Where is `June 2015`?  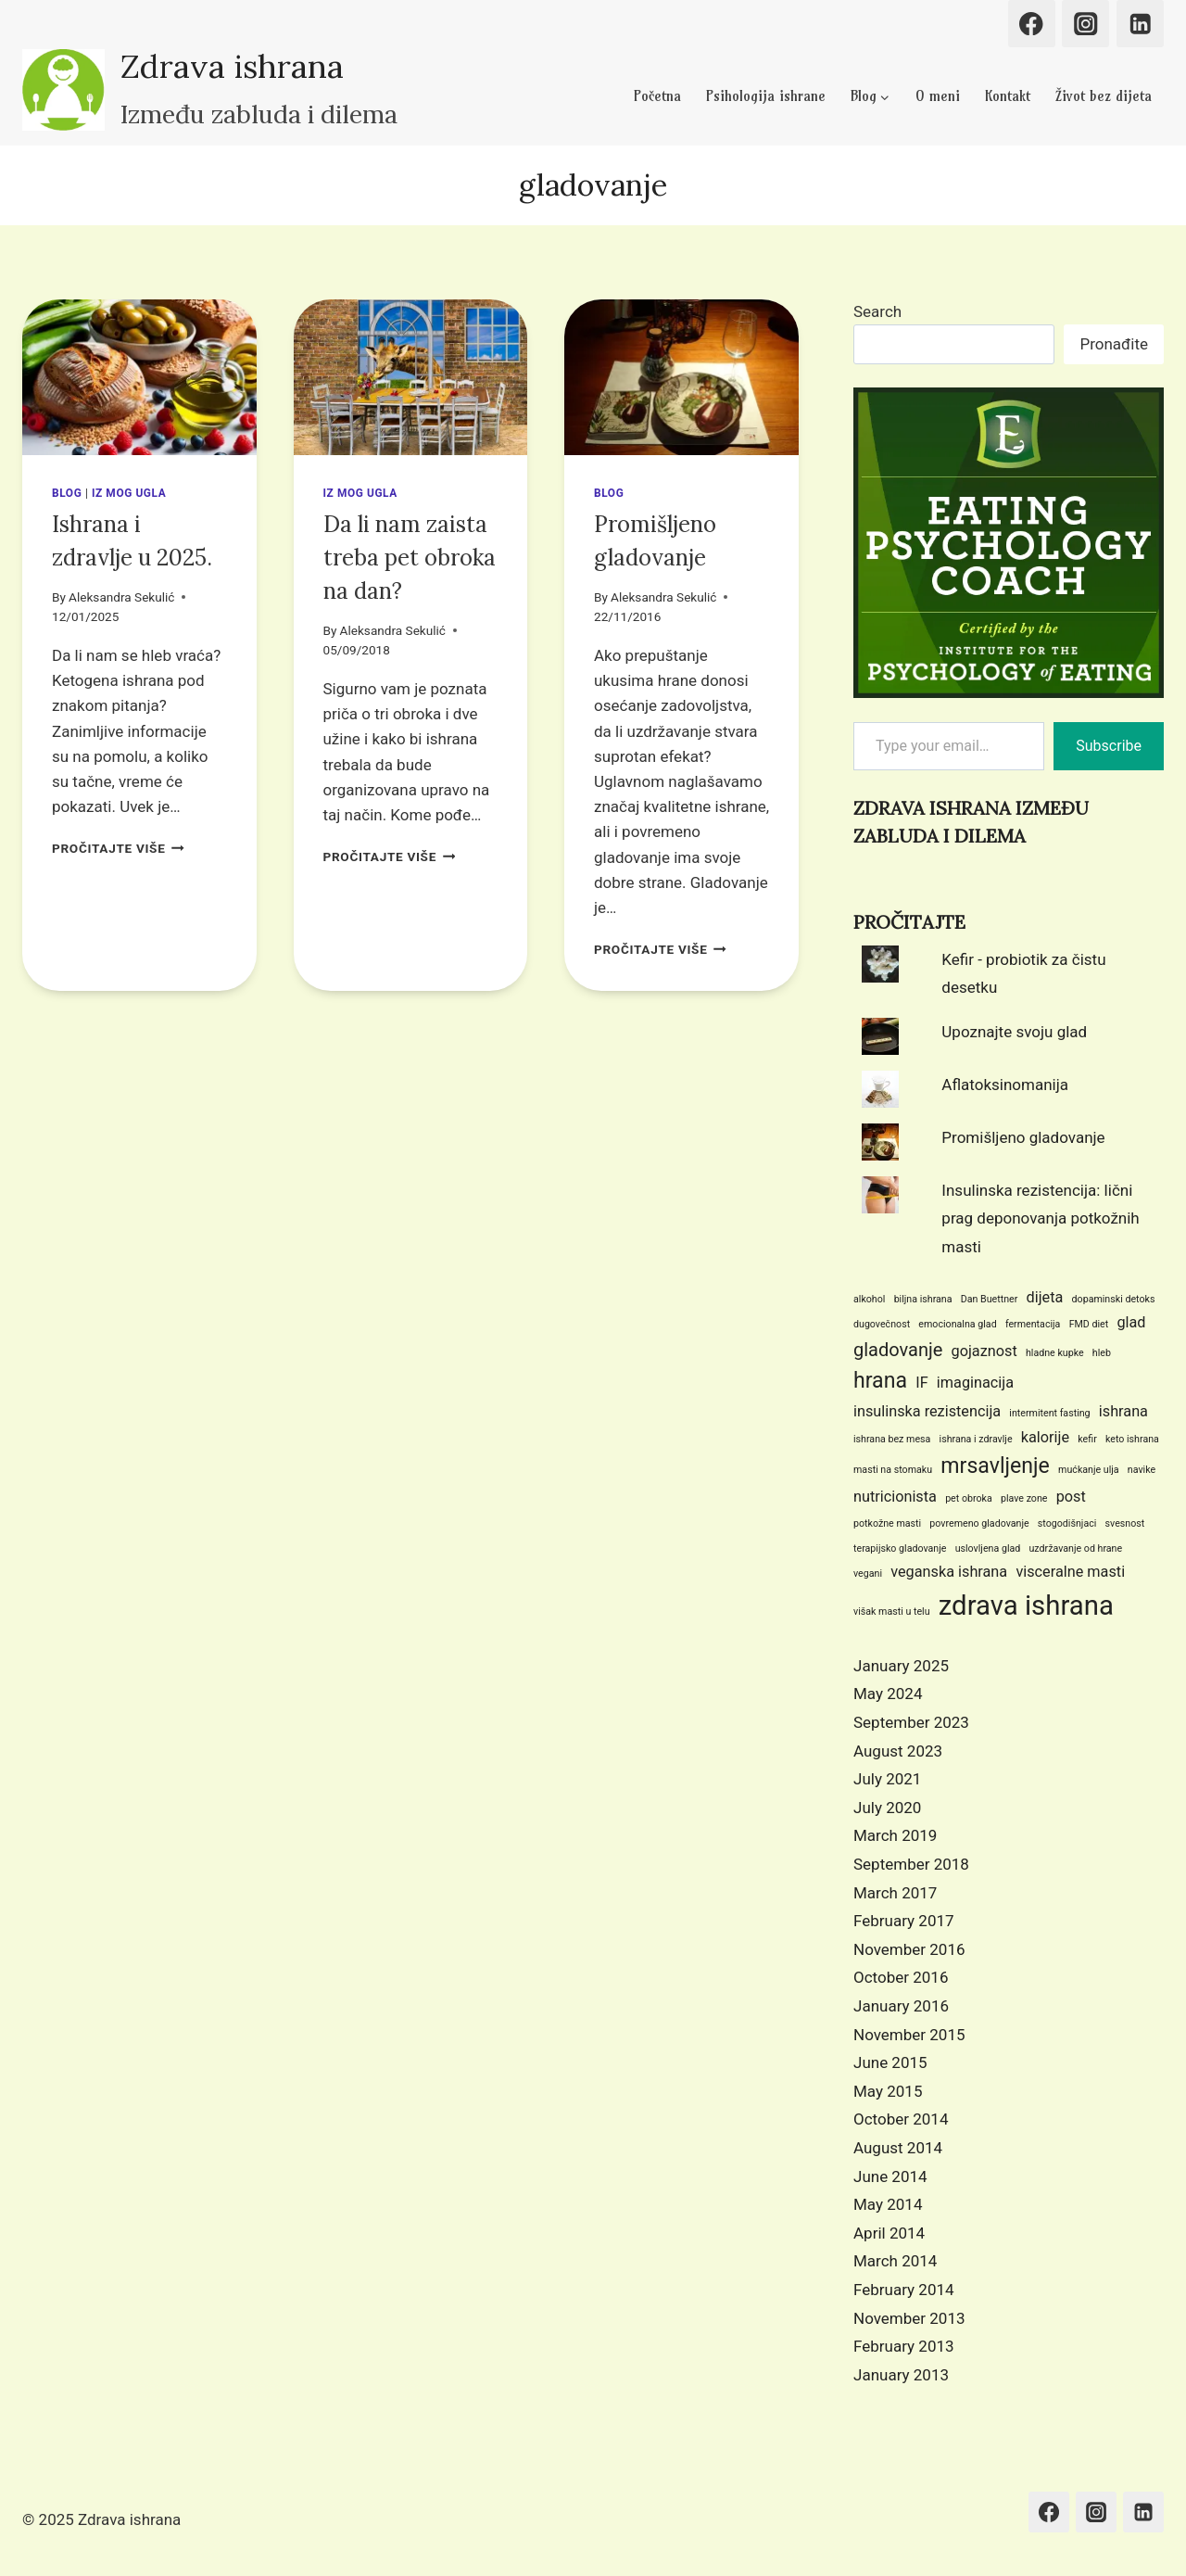
June 2015 is located at coordinates (890, 2062).